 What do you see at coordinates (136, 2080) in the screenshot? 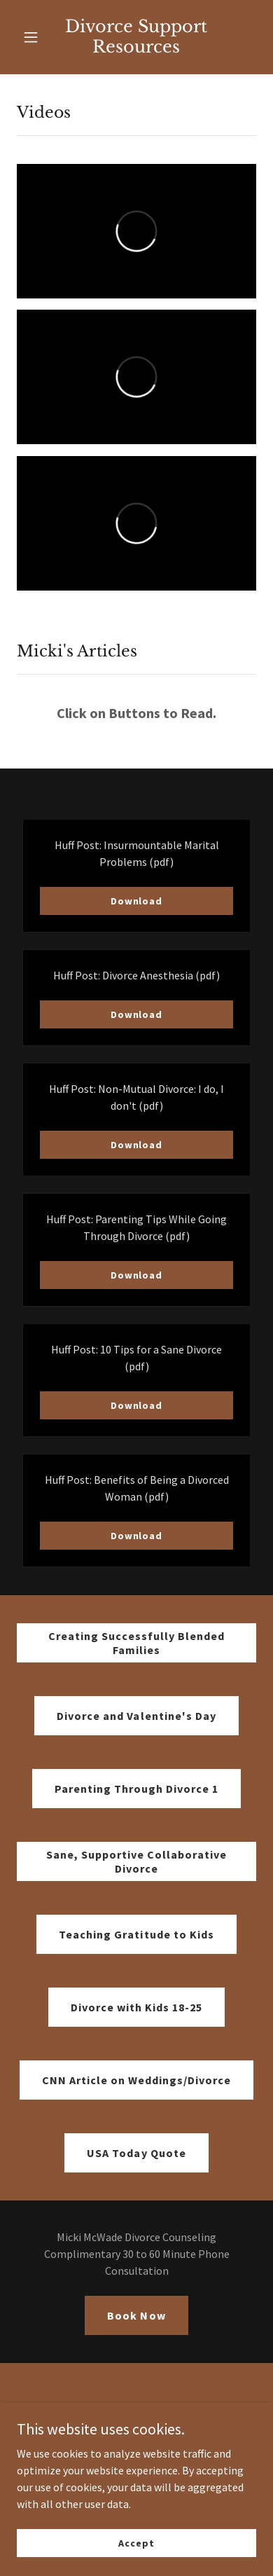
I see `CNN Article on Weddings/Divorce` at bounding box center [136, 2080].